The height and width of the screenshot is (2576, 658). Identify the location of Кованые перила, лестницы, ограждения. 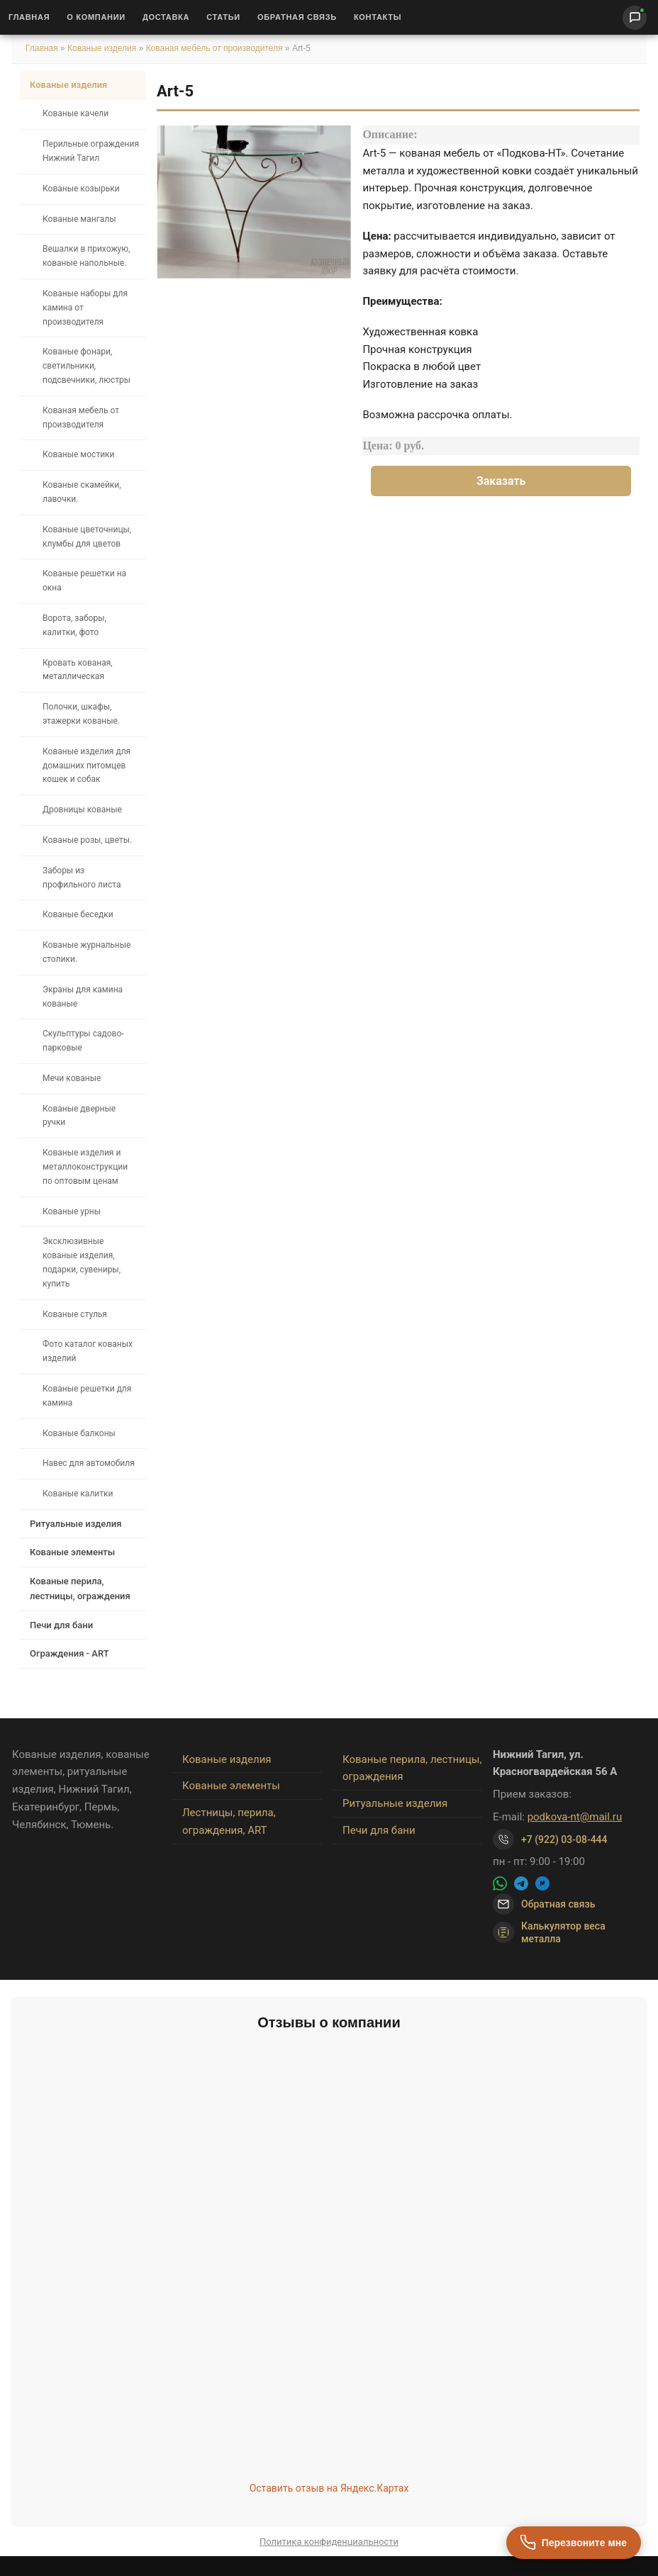
(80, 1588).